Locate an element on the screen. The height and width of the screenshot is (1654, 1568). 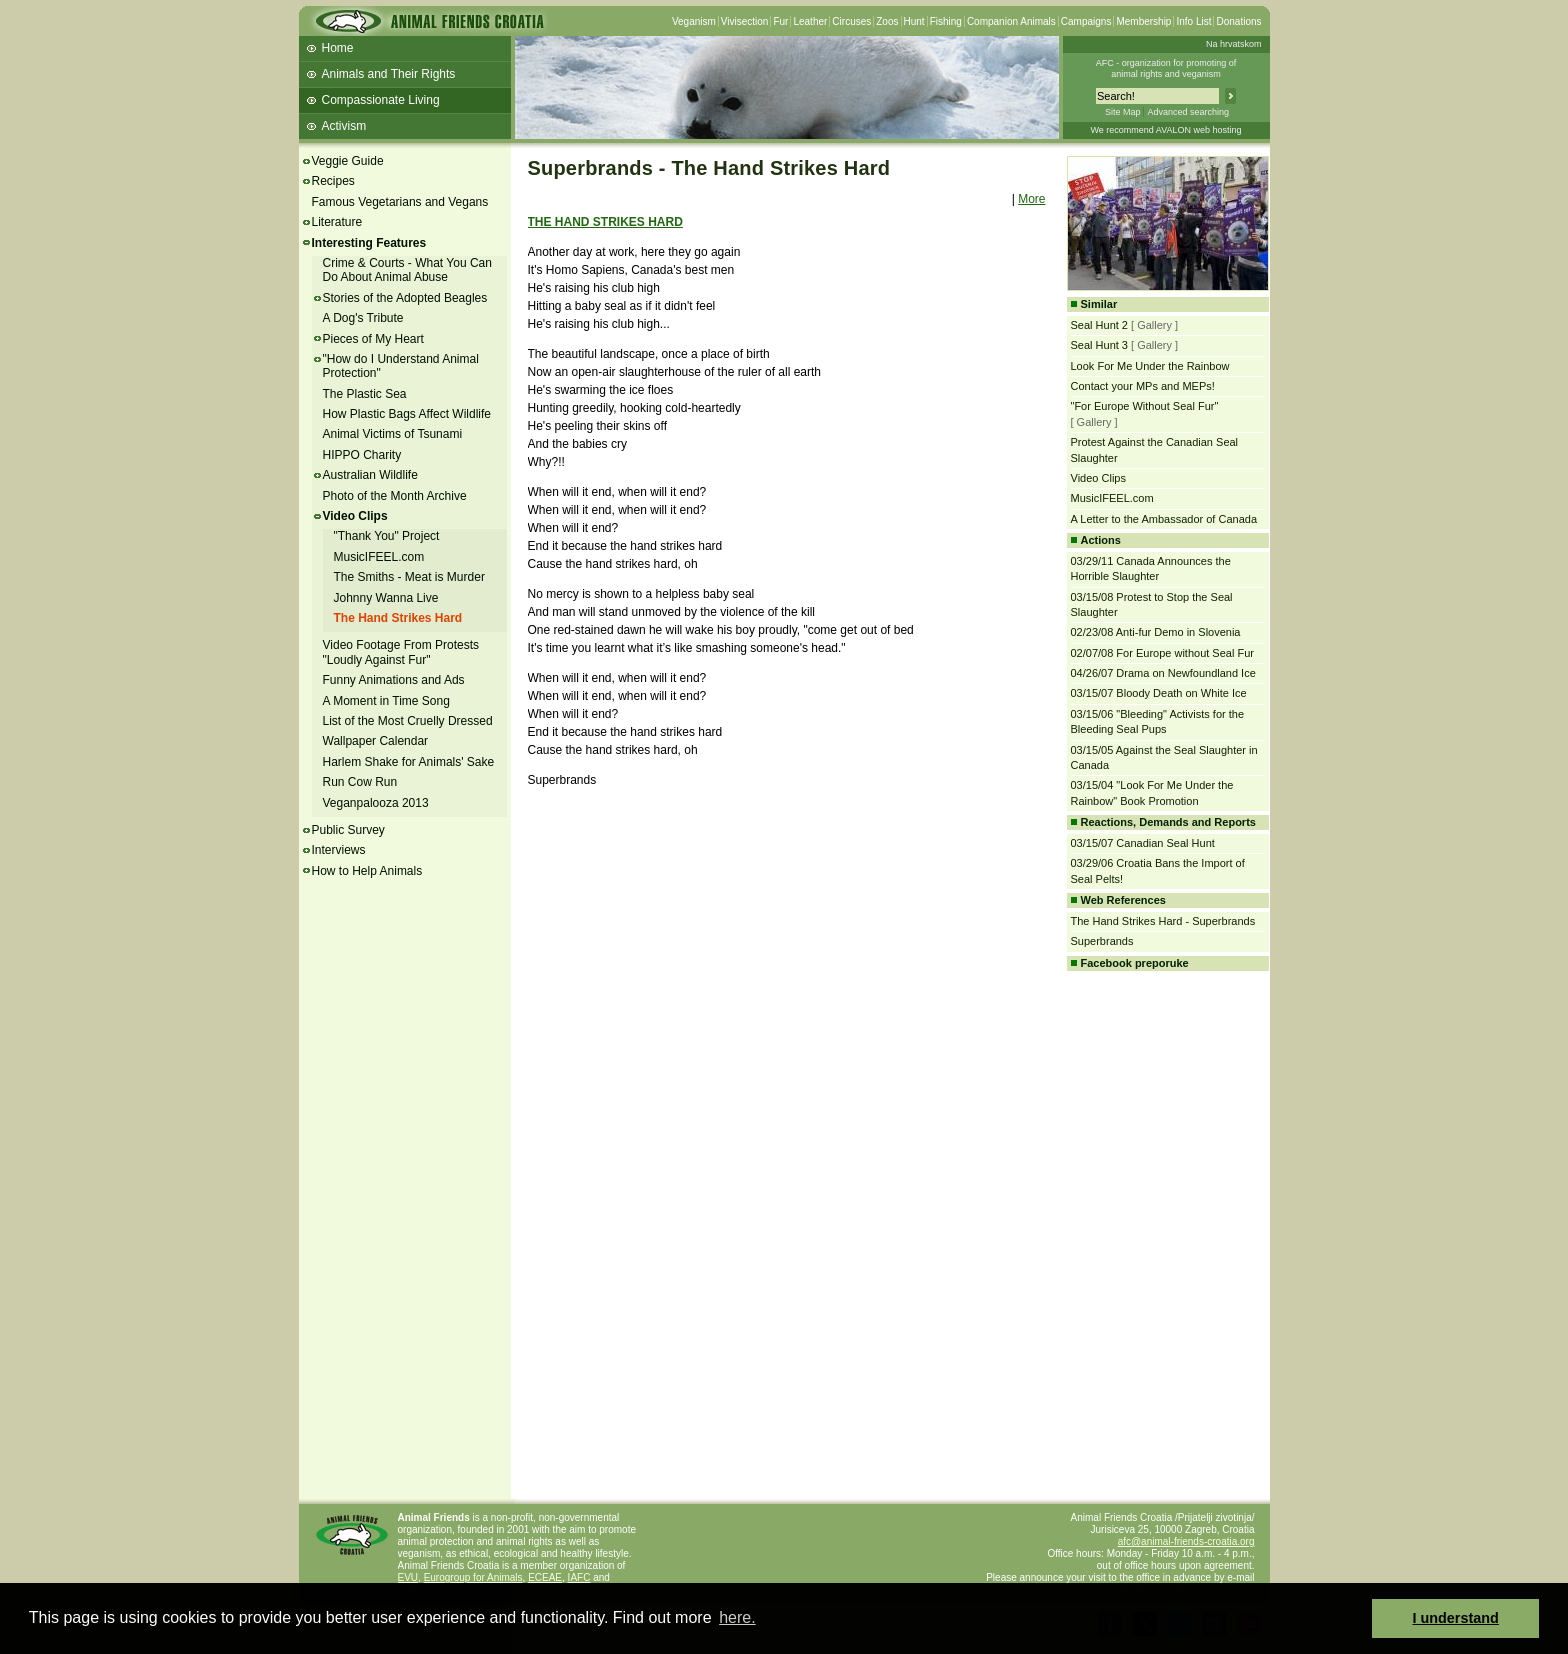
03/15/07 Canadian Seal Hunt is located at coordinates (1143, 843).